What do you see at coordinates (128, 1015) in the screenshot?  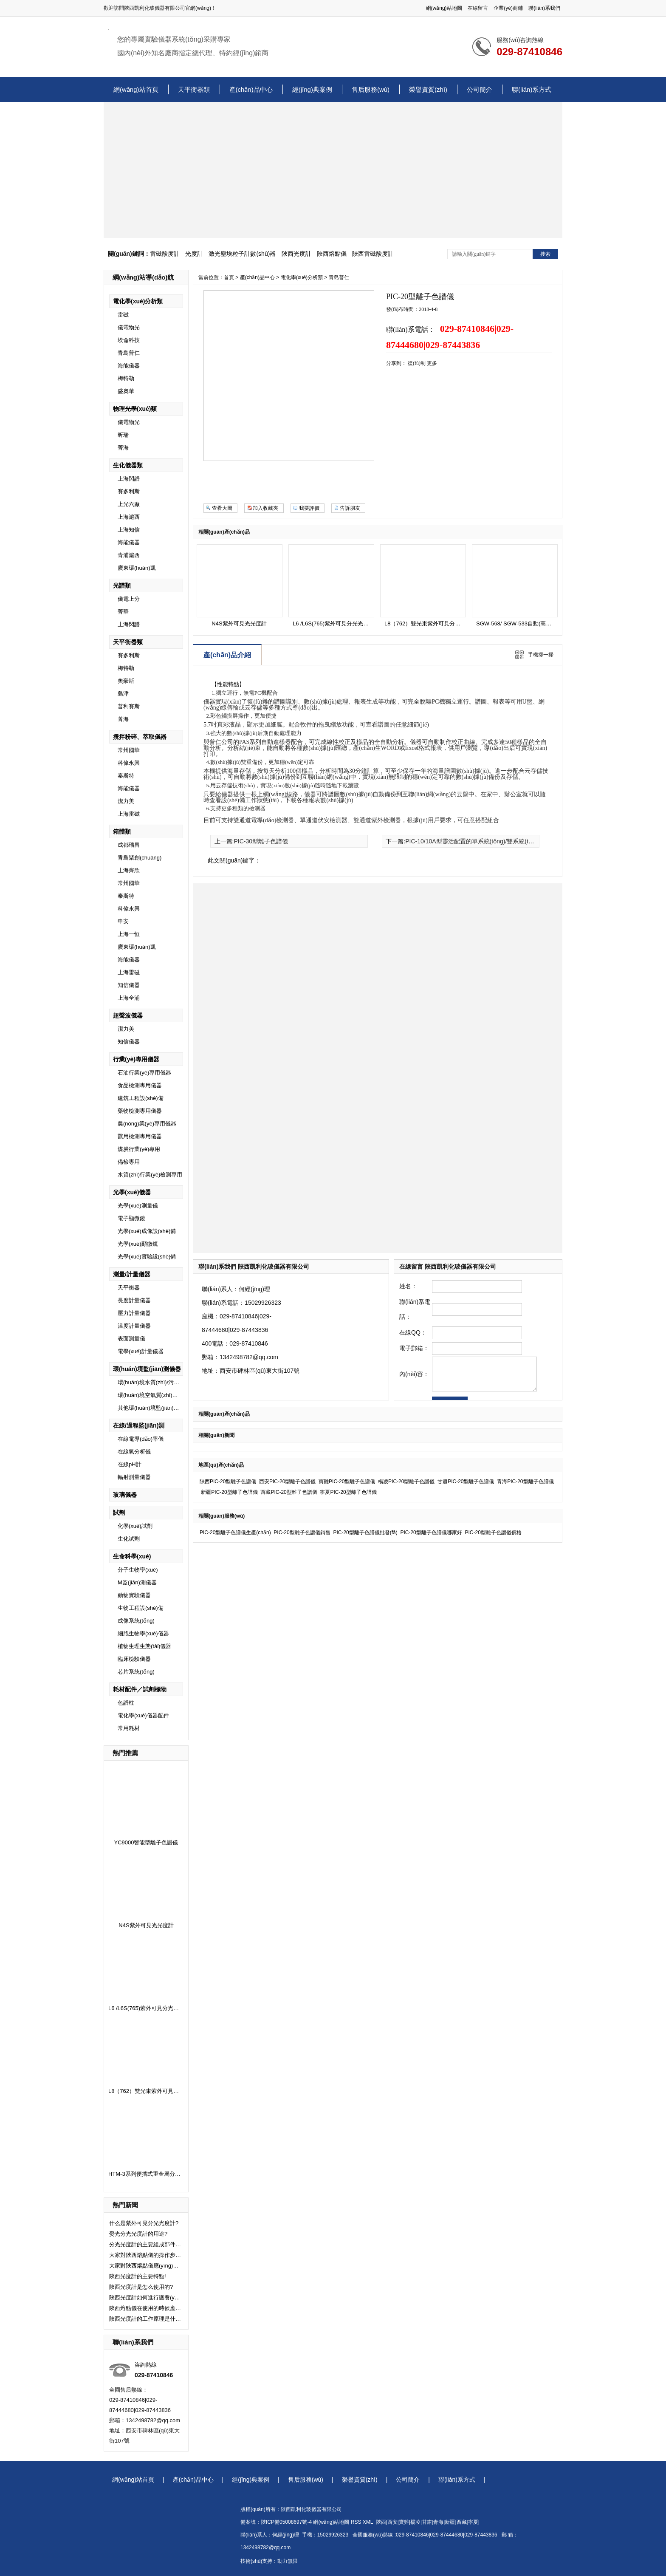 I see `超聲波儀器` at bounding box center [128, 1015].